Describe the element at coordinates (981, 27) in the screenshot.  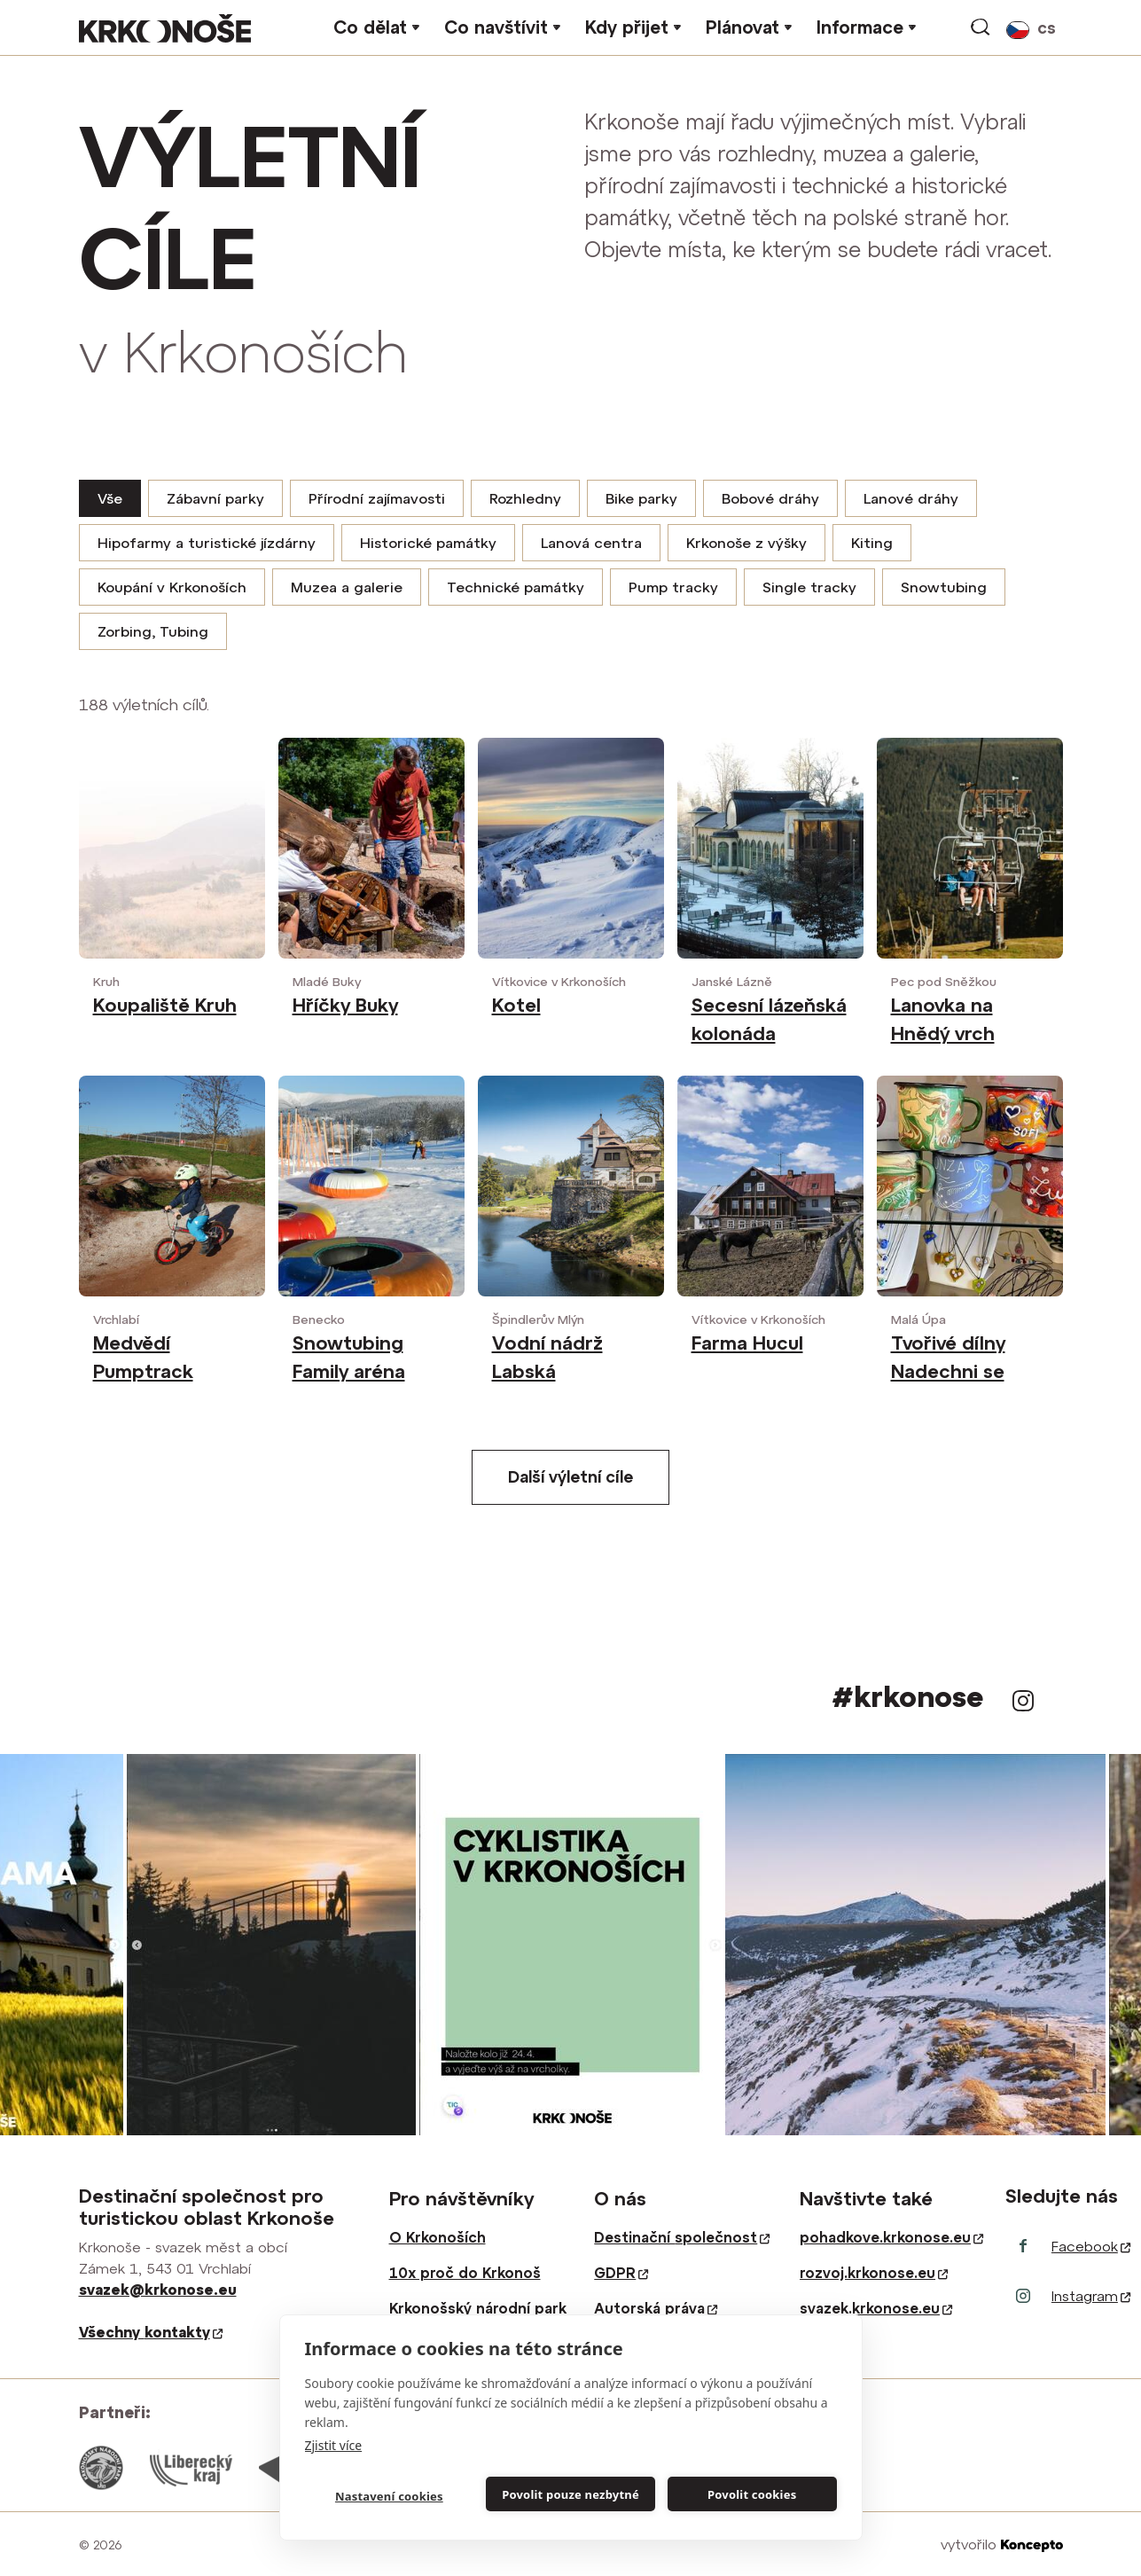
I see `vyhledávání` at that location.